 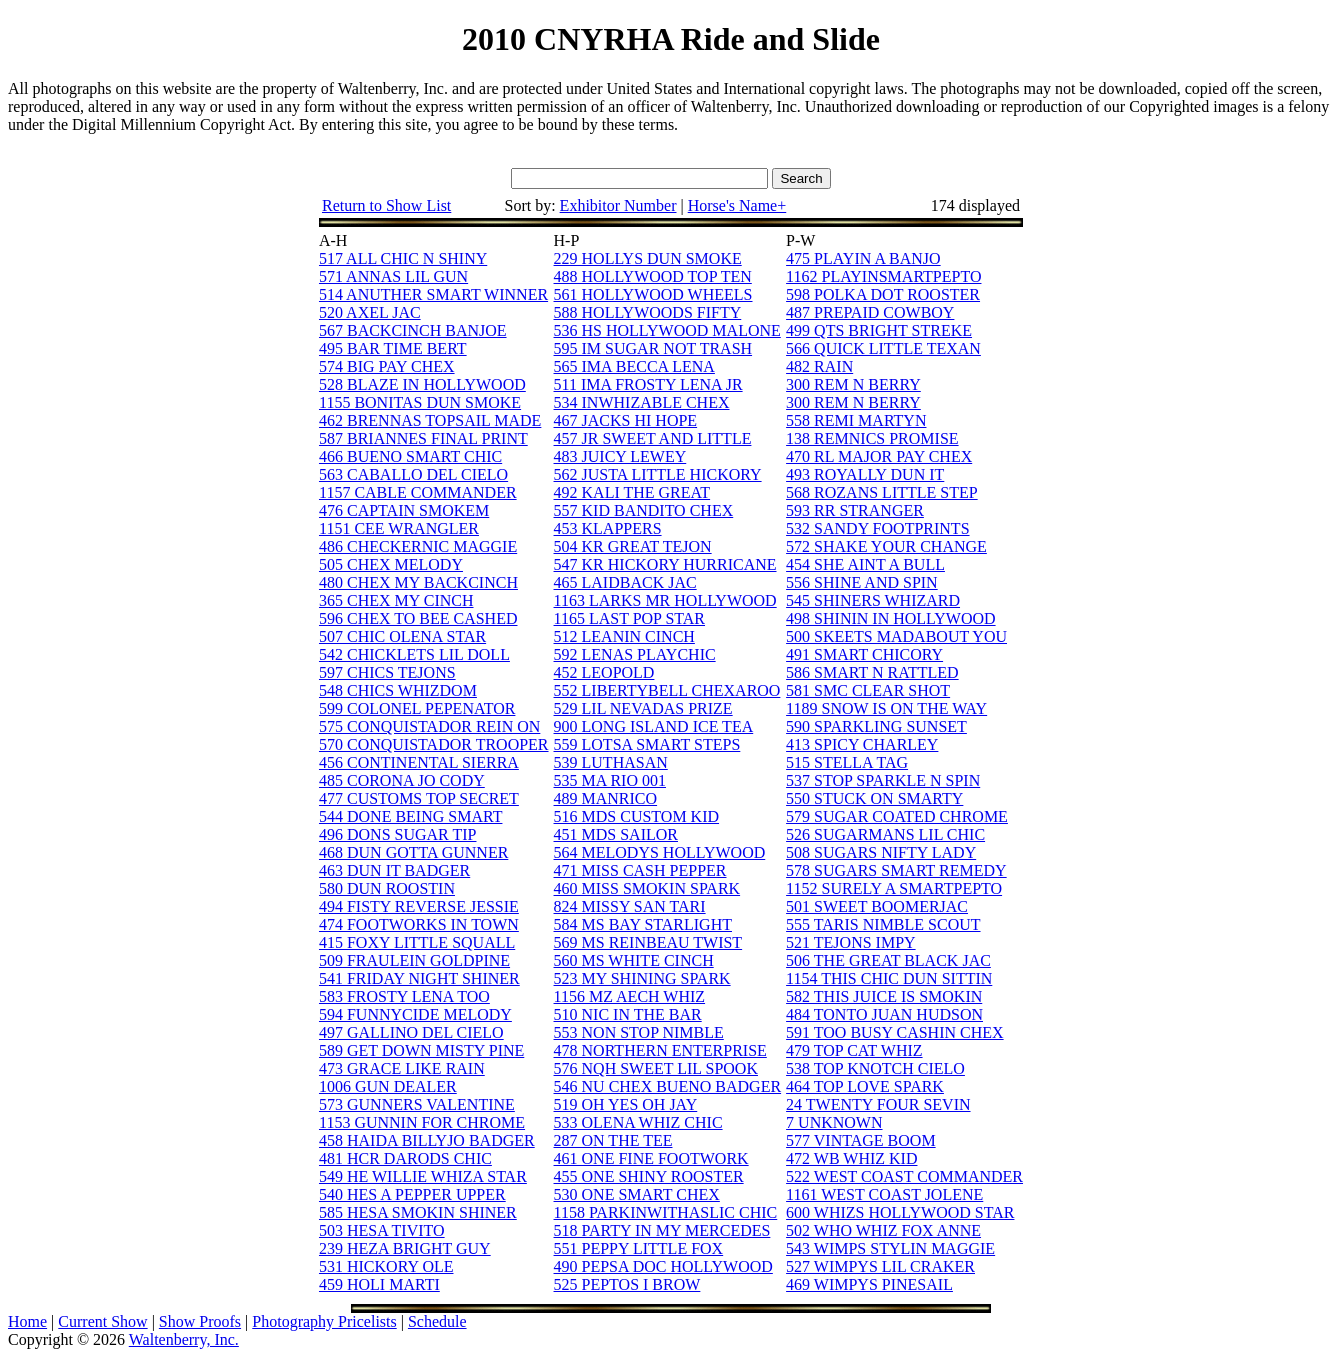 What do you see at coordinates (639, 1032) in the screenshot?
I see `553 NON STOP NIMBLE` at bounding box center [639, 1032].